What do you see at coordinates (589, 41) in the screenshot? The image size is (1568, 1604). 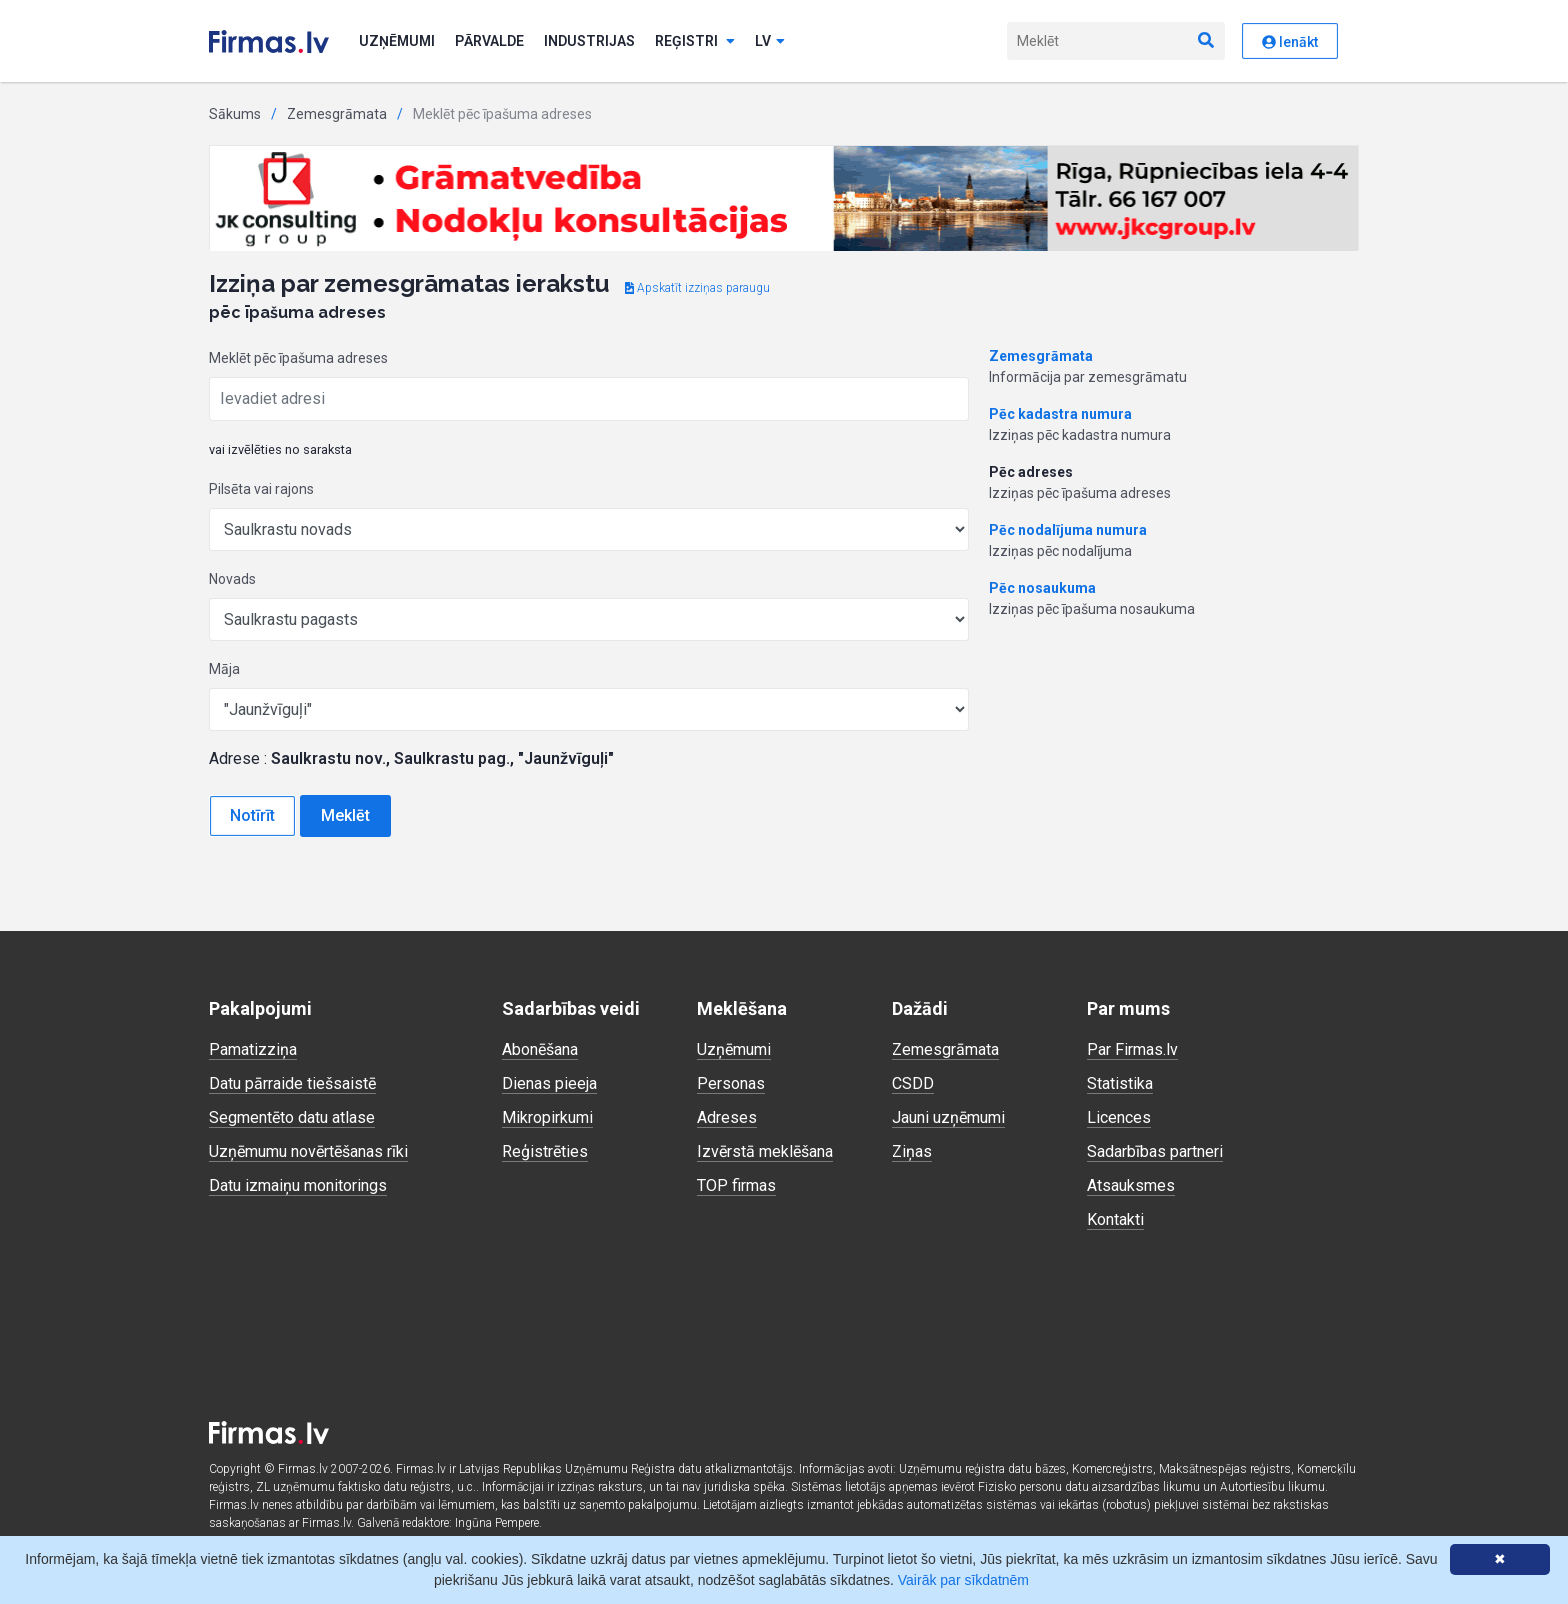 I see `Industrijas` at bounding box center [589, 41].